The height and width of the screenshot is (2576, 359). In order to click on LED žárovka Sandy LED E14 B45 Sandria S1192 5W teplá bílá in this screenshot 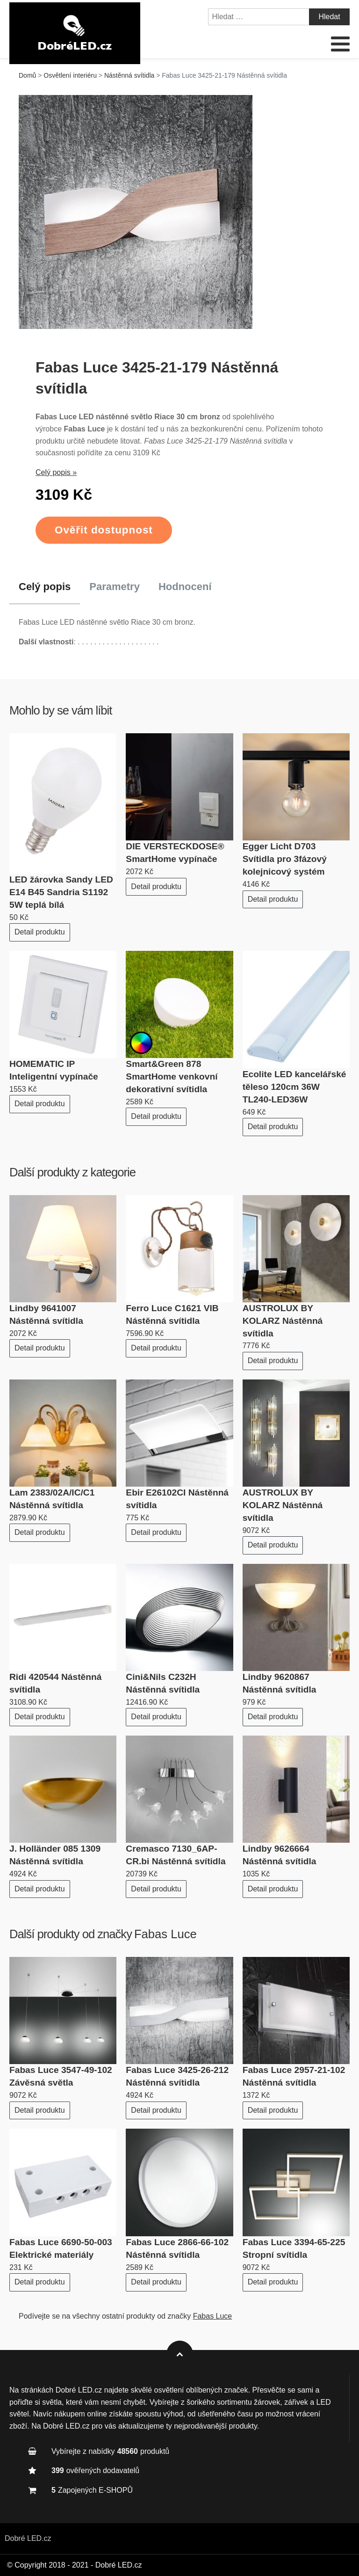, I will do `click(61, 892)`.